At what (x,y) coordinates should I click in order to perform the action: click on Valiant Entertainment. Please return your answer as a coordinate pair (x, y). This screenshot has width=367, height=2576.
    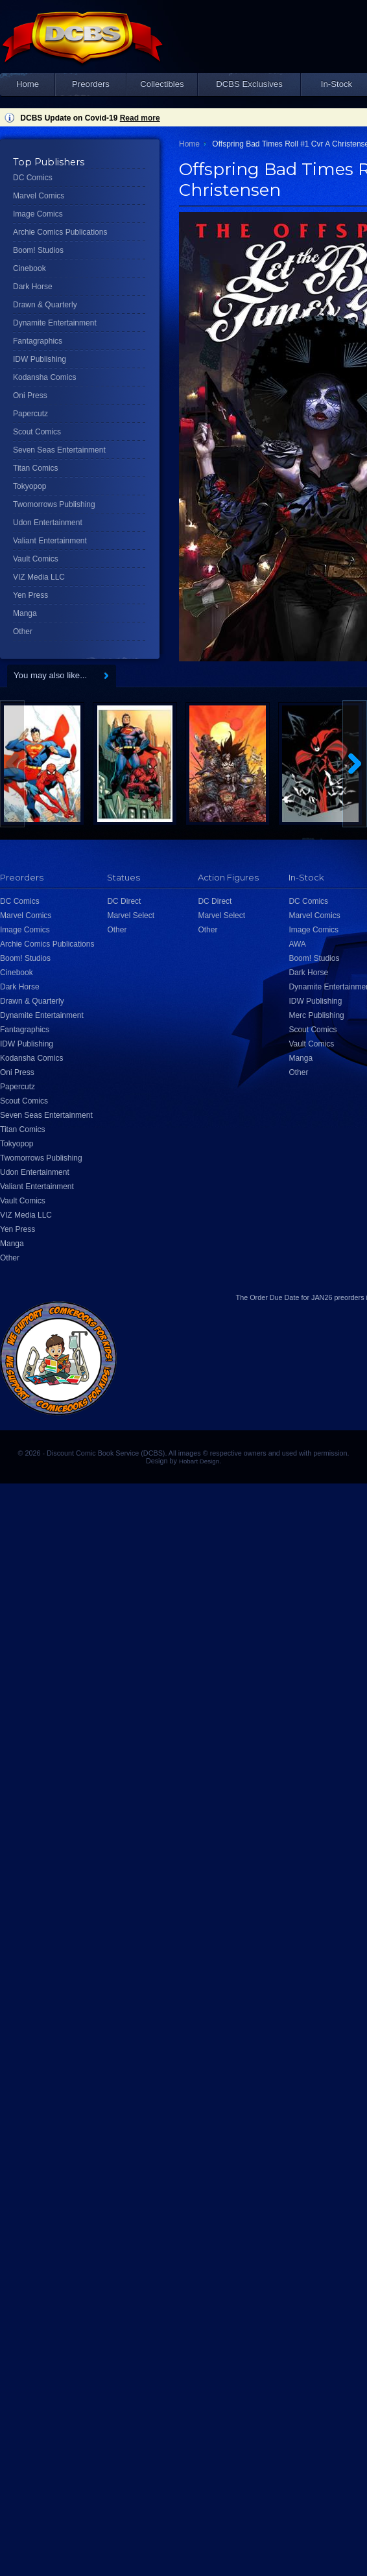
    Looking at the image, I should click on (50, 540).